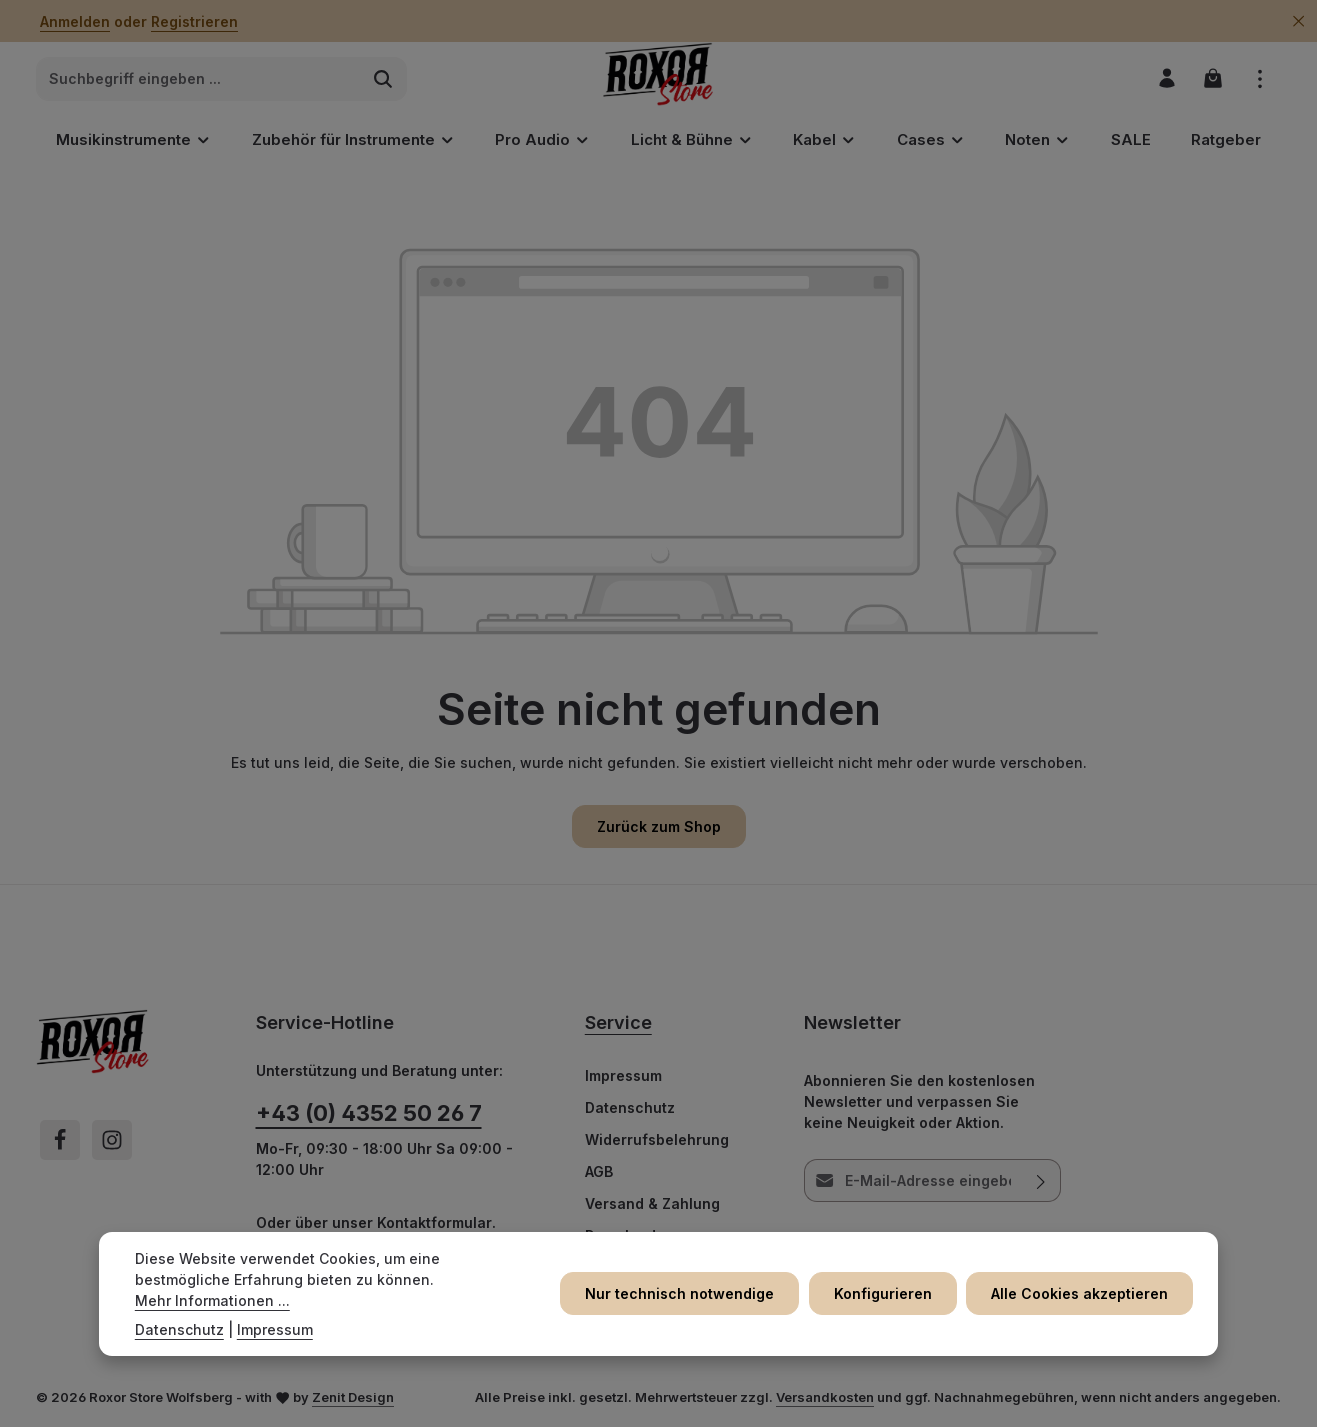  Describe the element at coordinates (75, 21) in the screenshot. I see `Anmelden` at that location.